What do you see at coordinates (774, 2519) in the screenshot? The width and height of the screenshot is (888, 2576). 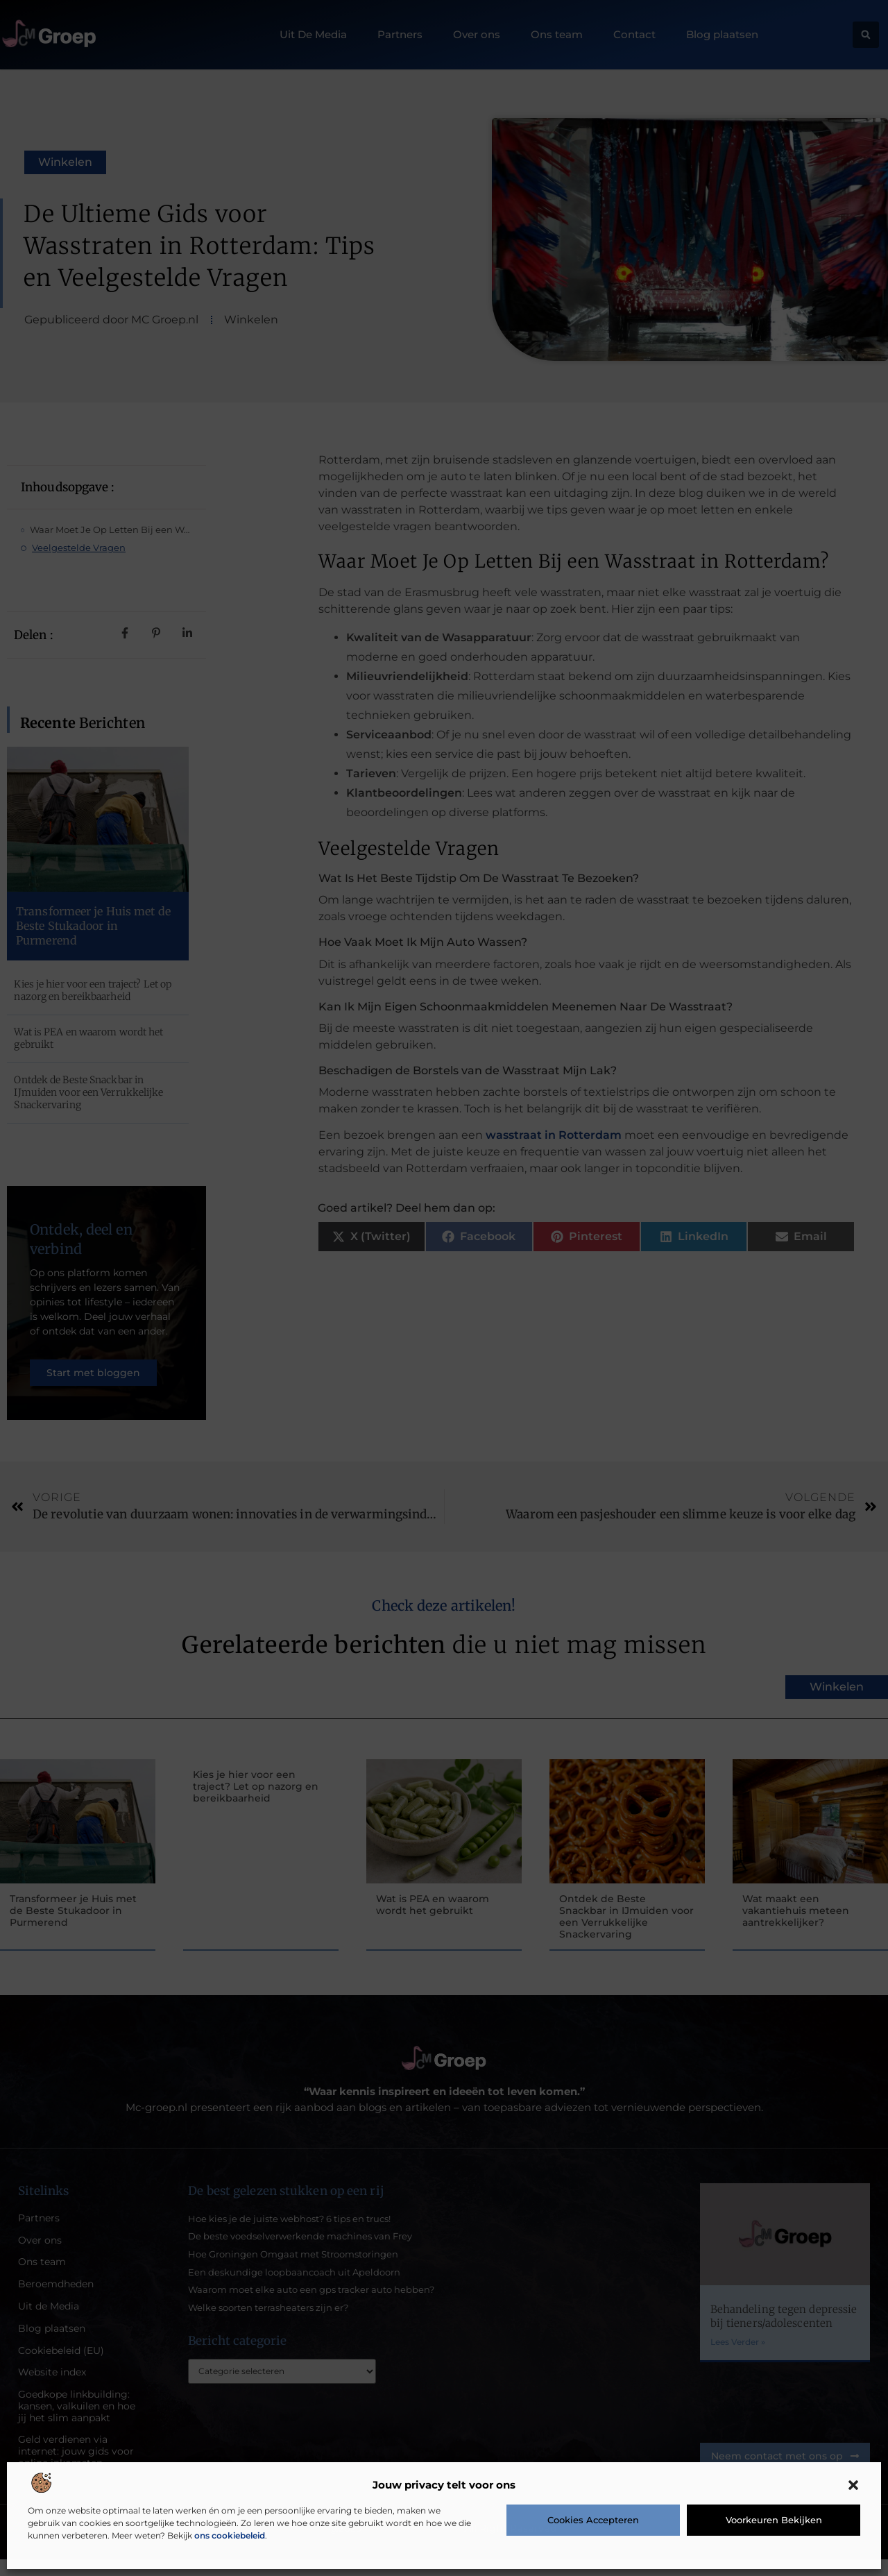 I see `Voorkeuren bekijken` at bounding box center [774, 2519].